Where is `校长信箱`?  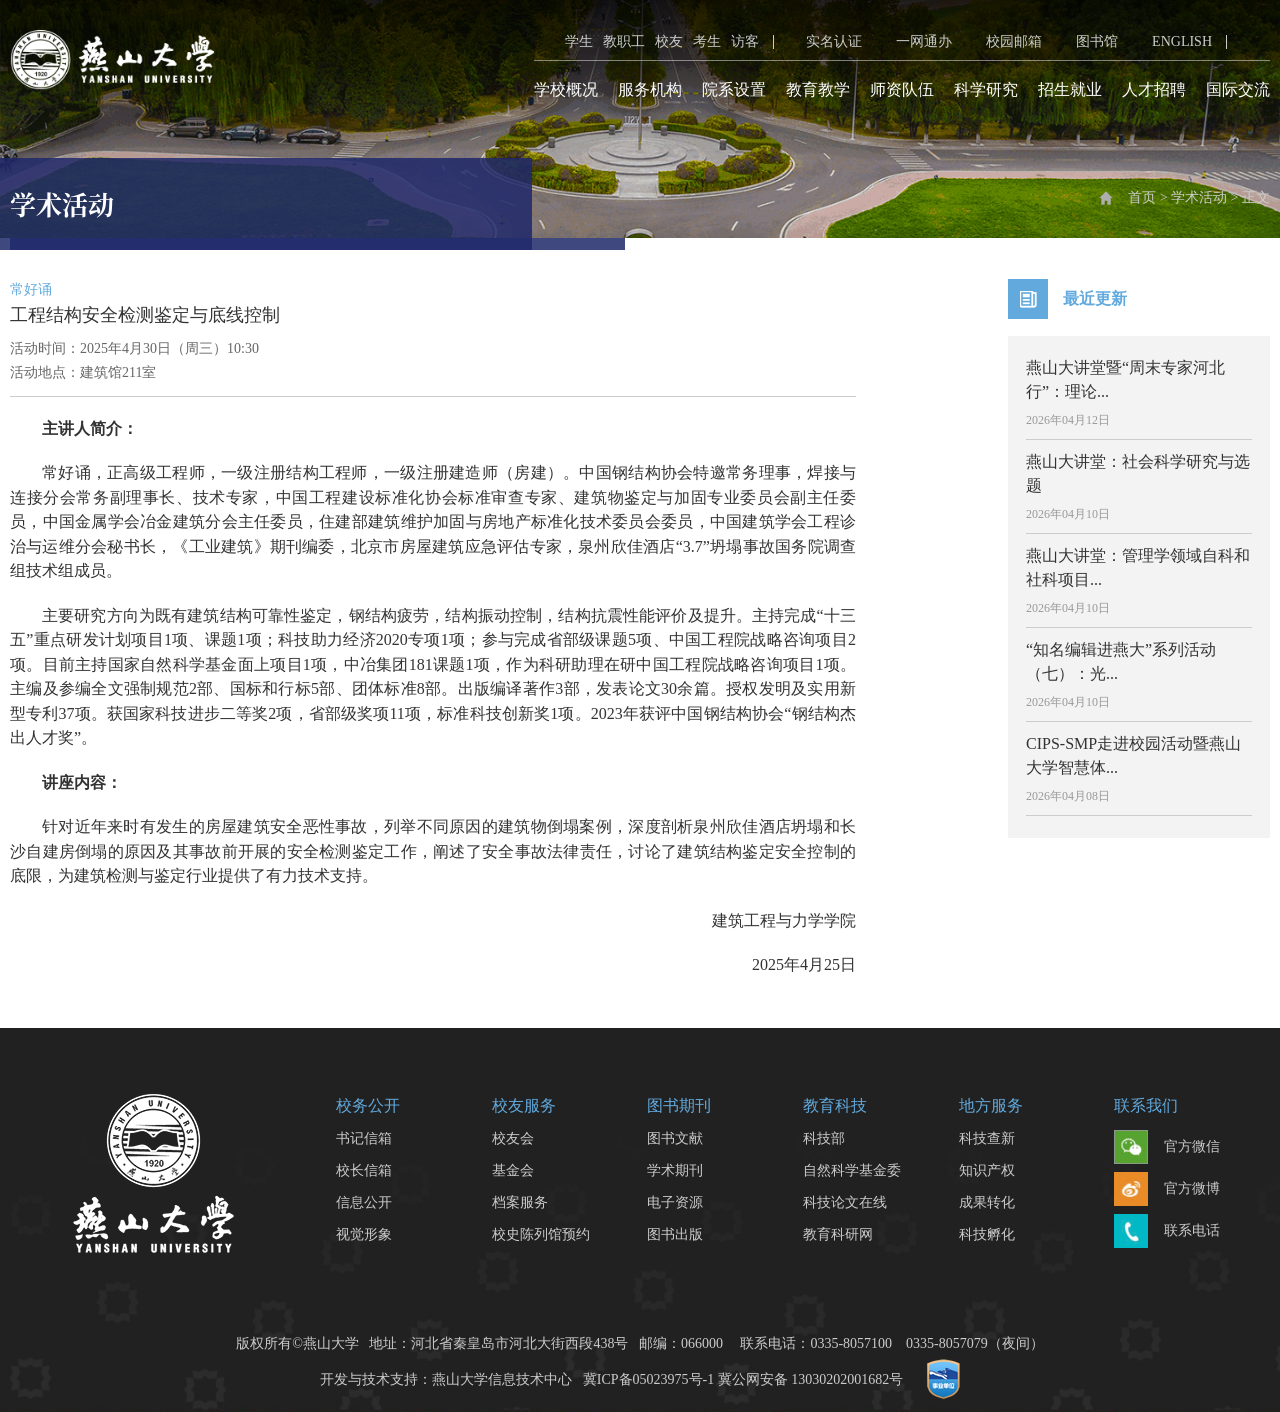
校长信箱 is located at coordinates (364, 1170).